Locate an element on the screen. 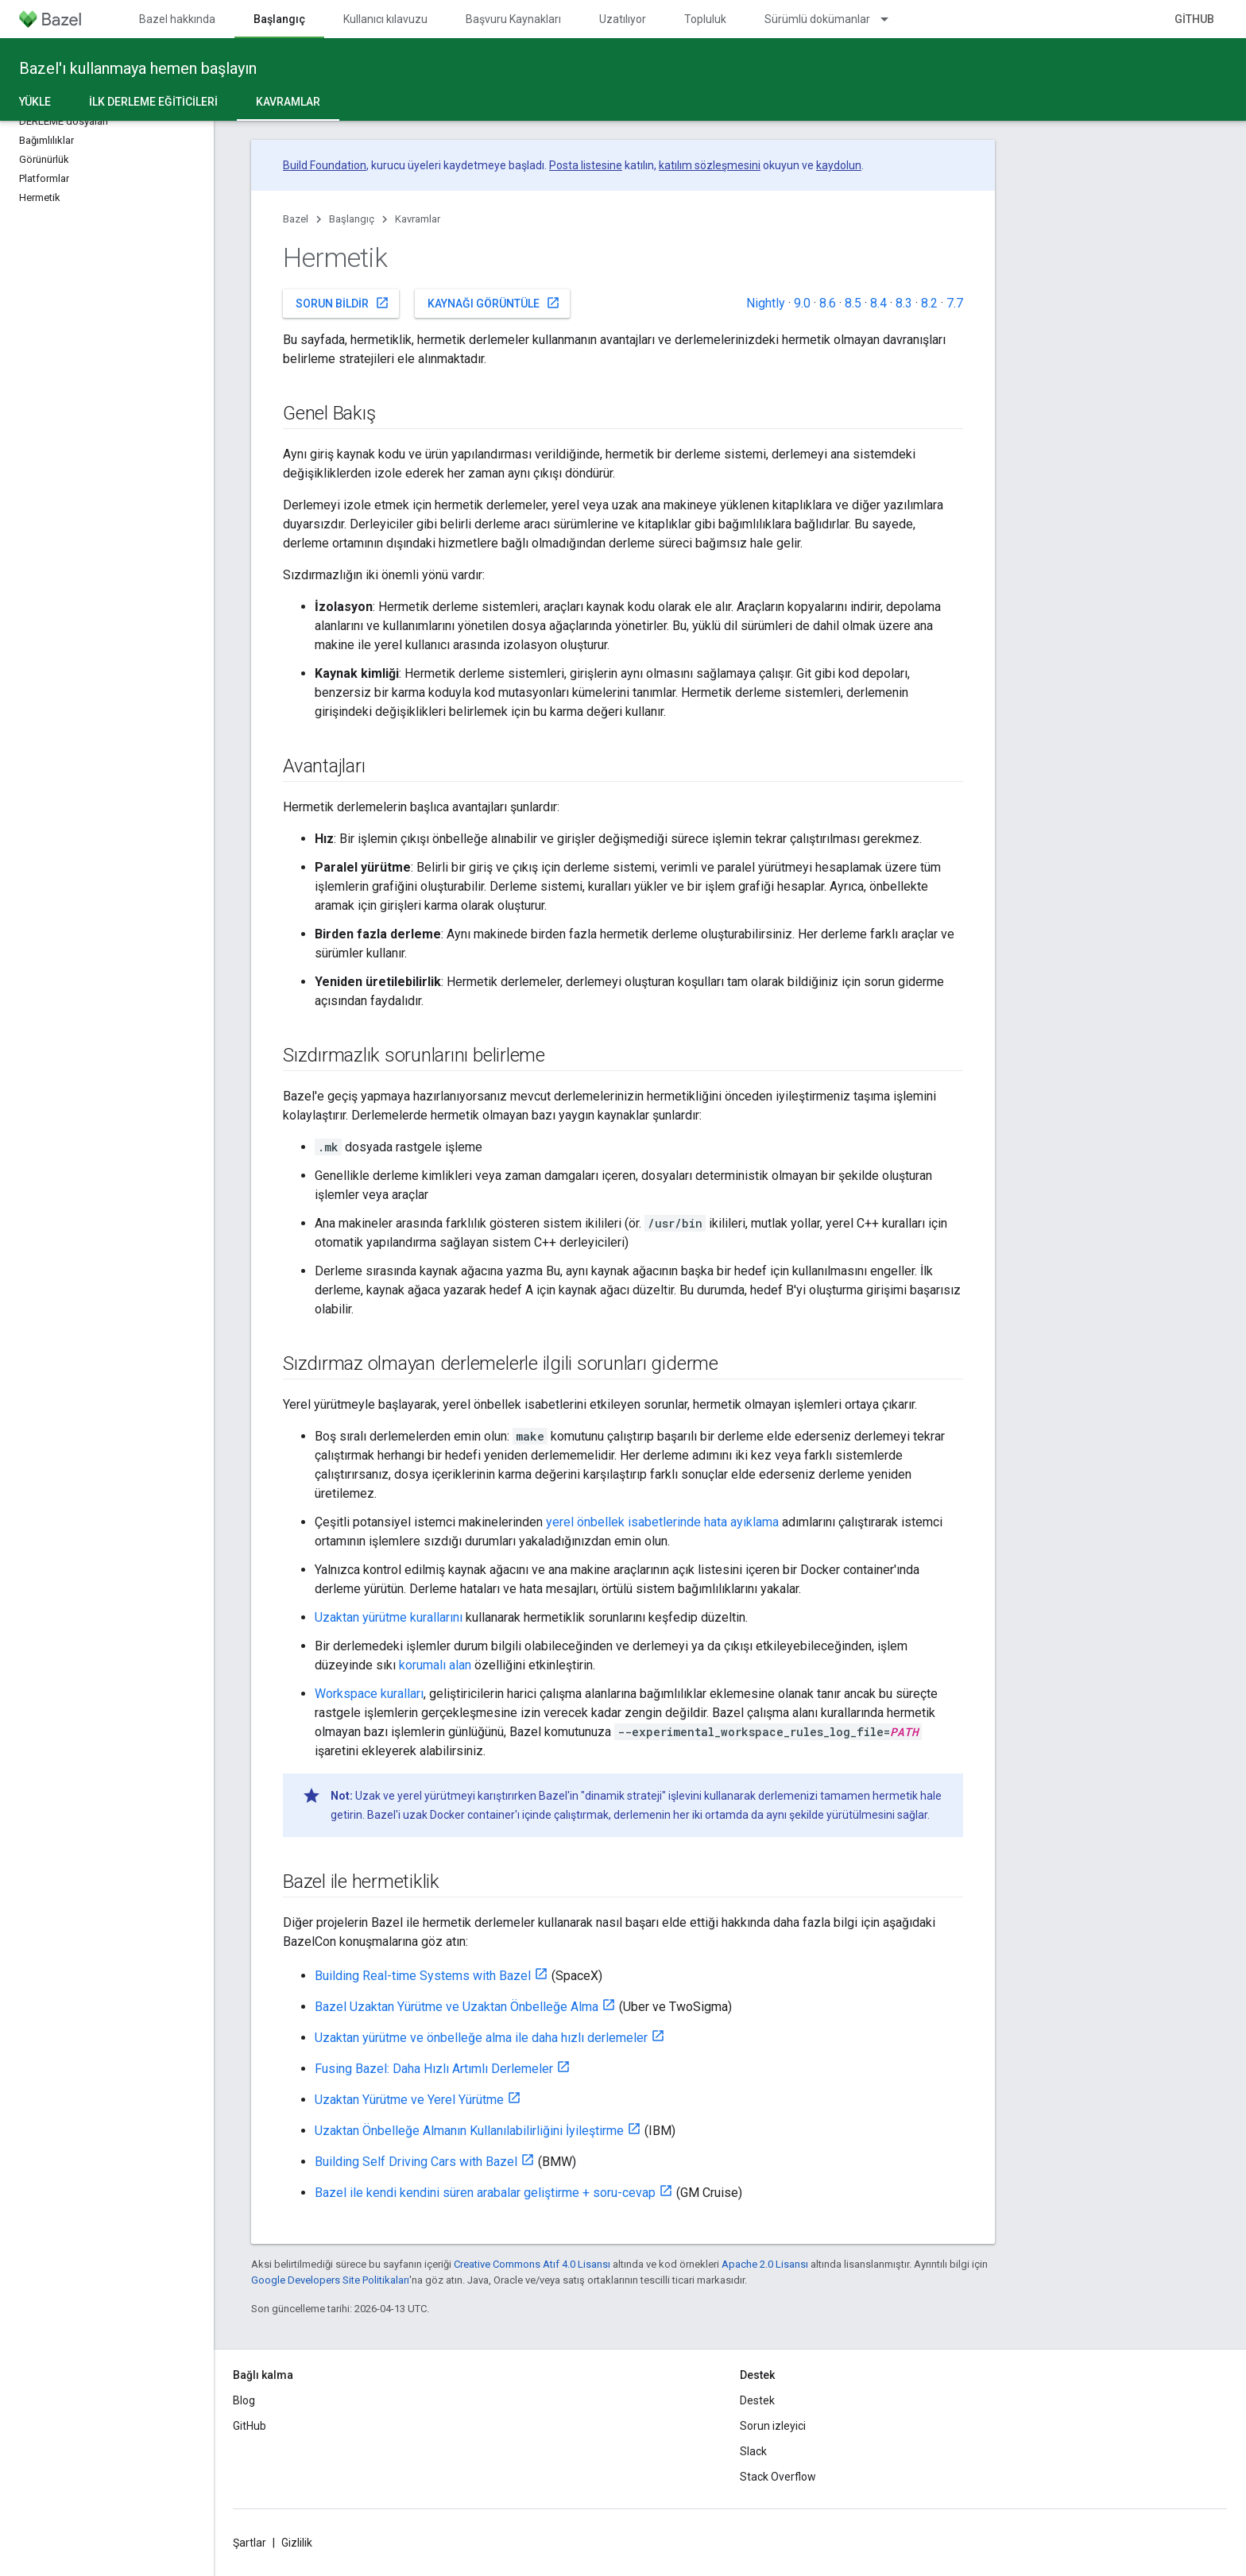 This screenshot has height=2576, width=1246. katılım sözleşmesini is located at coordinates (709, 165).